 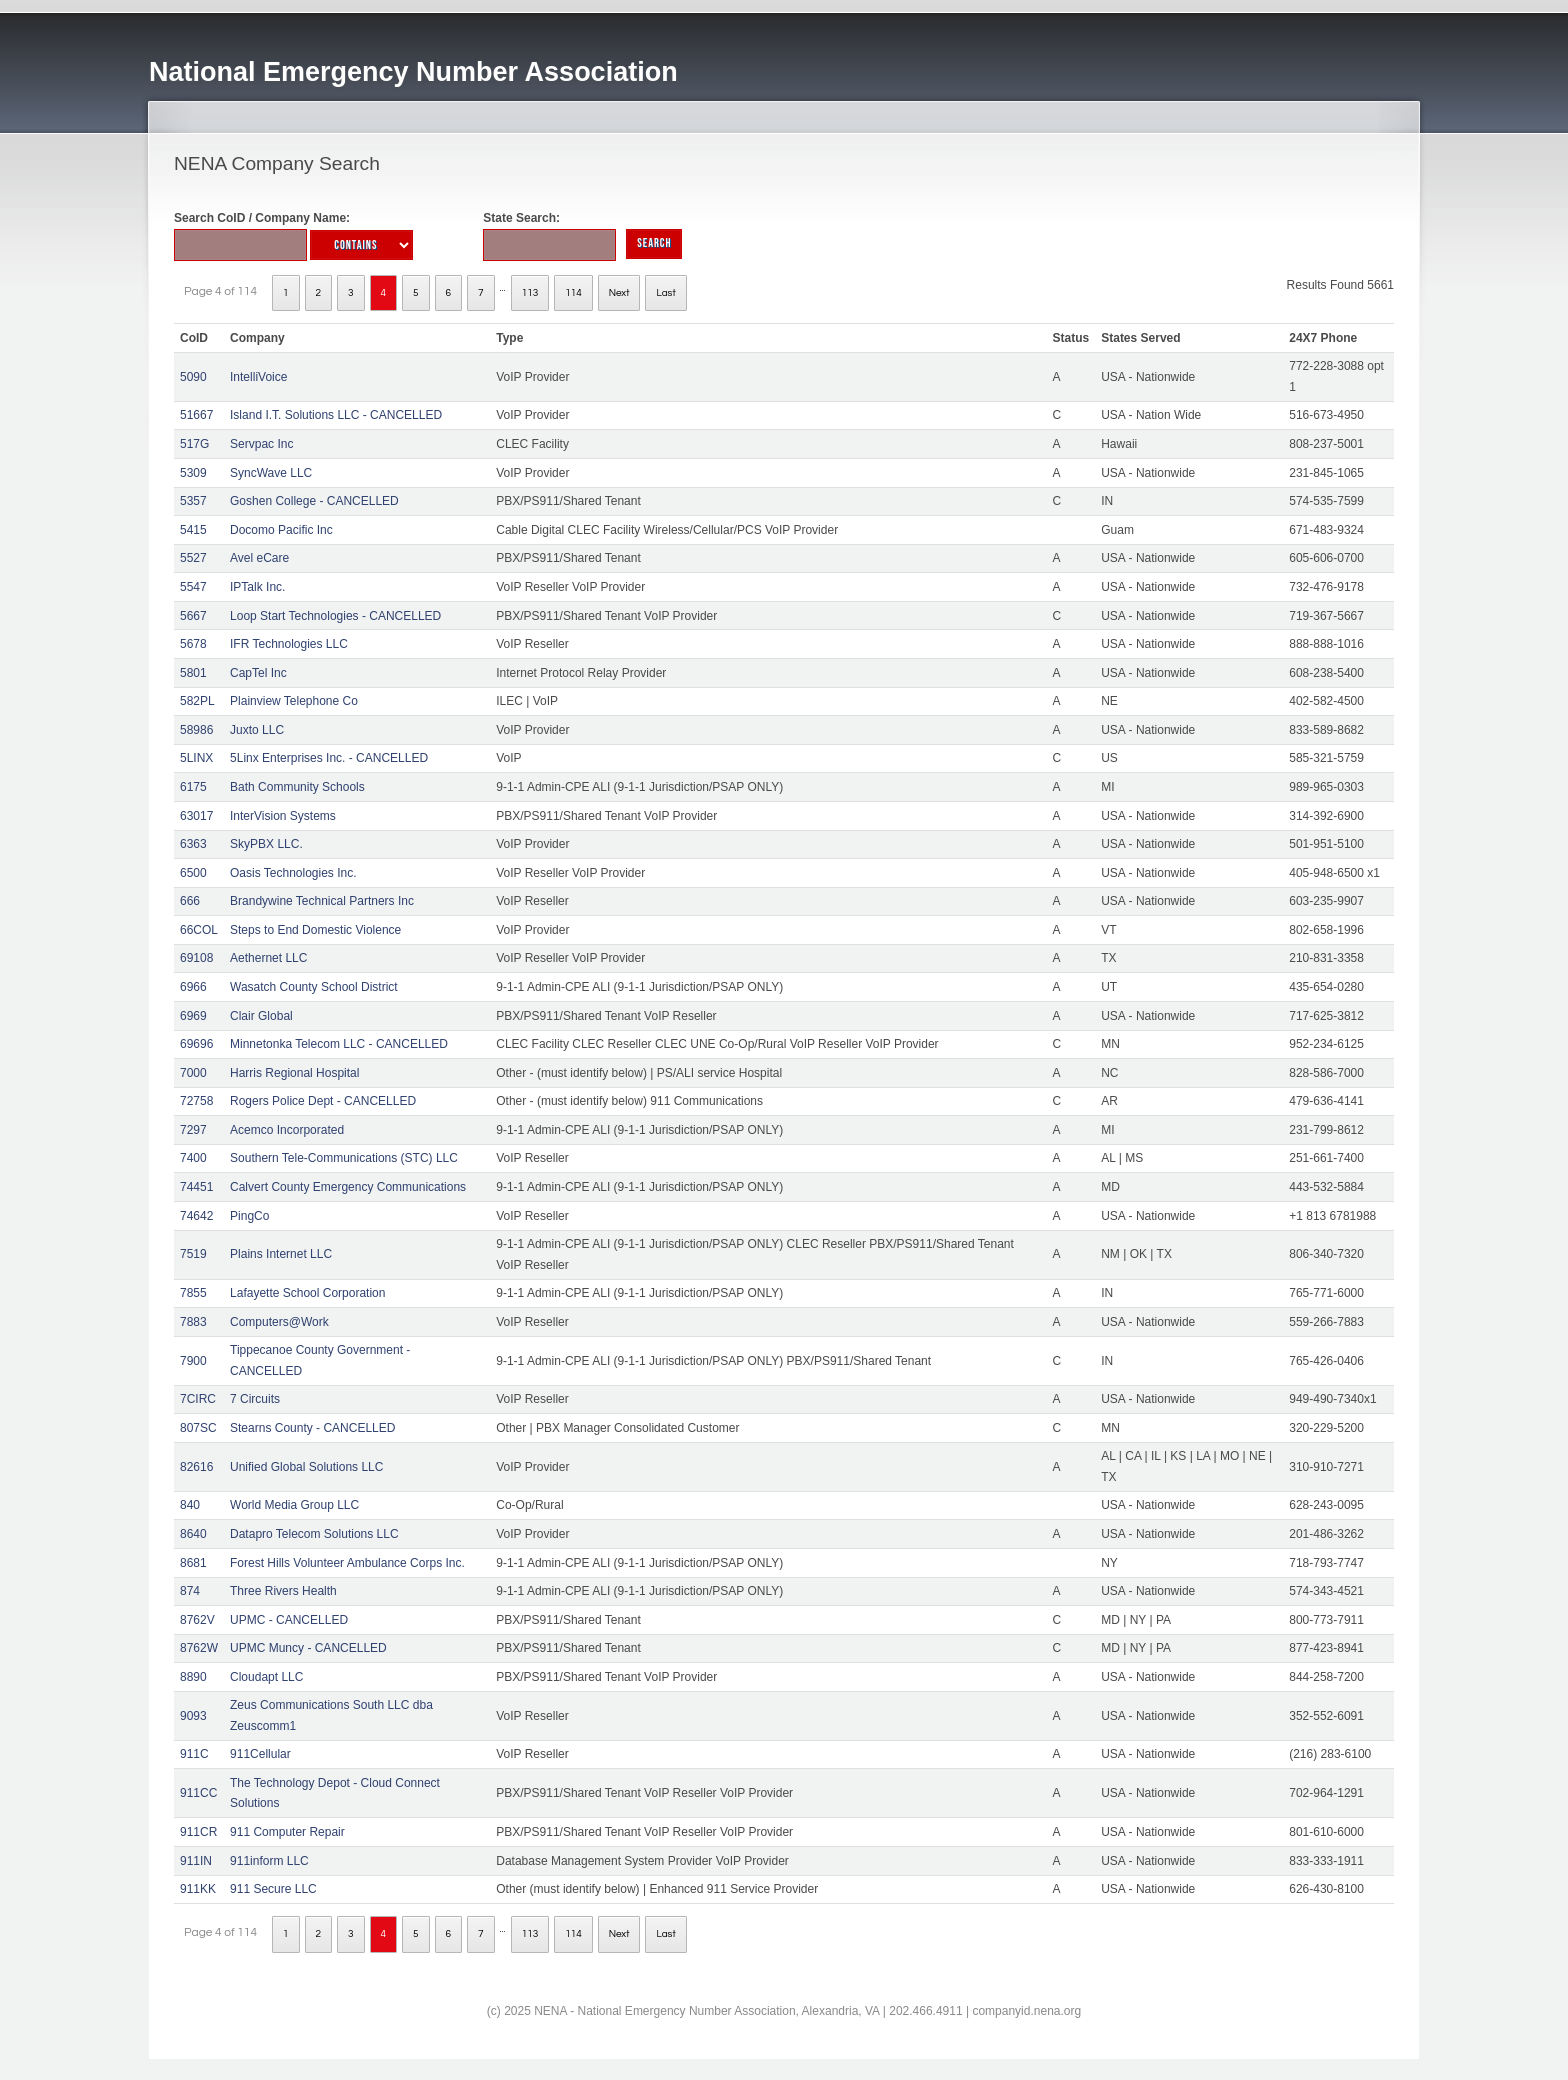 I want to click on 66COL, so click(x=199, y=930).